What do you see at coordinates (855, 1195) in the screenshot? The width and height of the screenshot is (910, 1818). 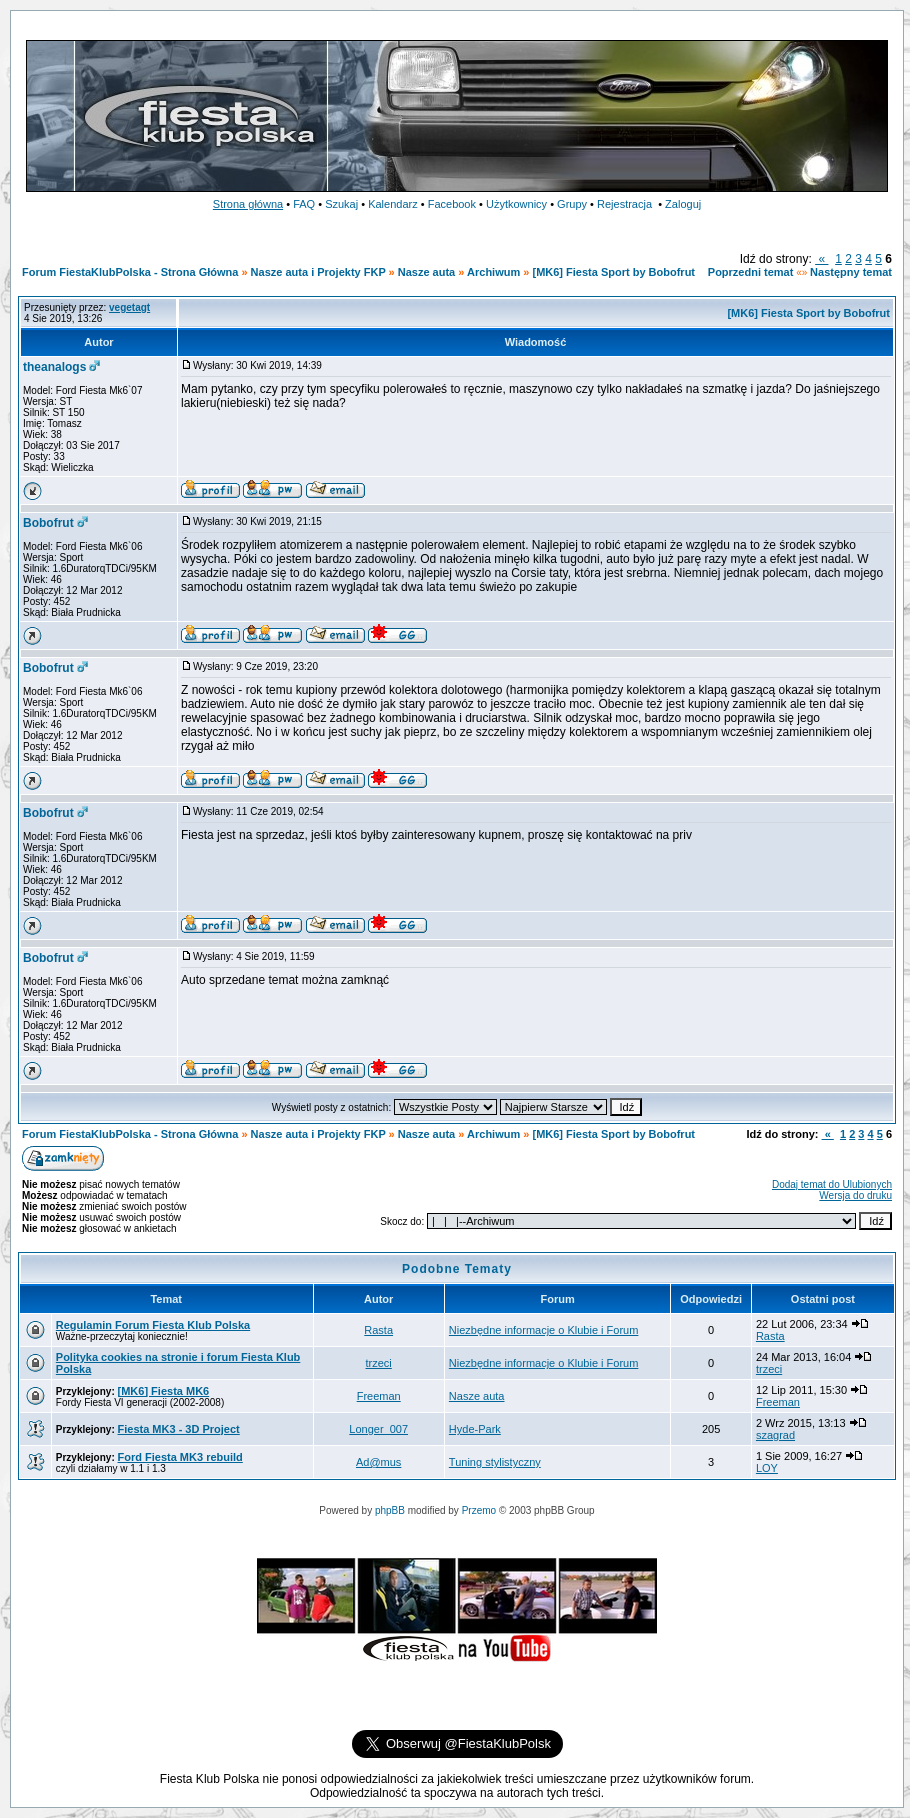 I see `Wersja do druku` at bounding box center [855, 1195].